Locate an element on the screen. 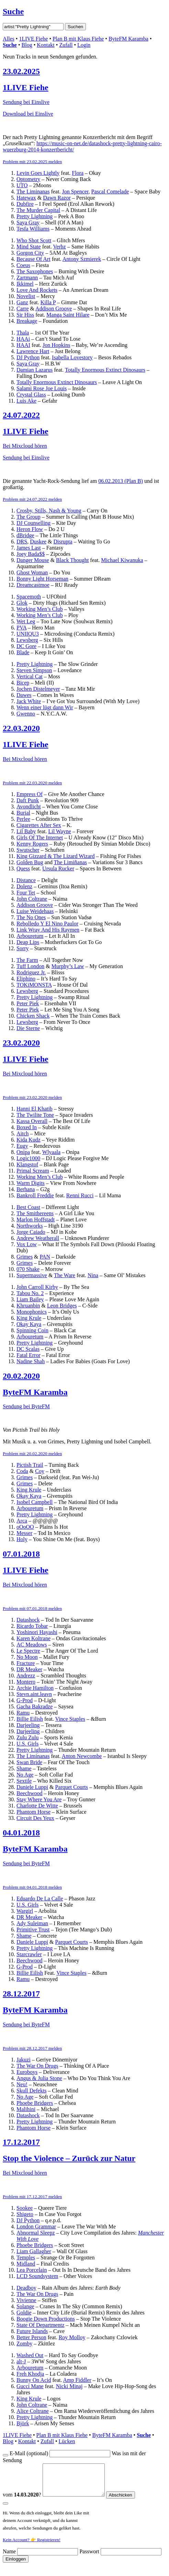 The image size is (169, 2576). Solange is located at coordinates (25, 2306).